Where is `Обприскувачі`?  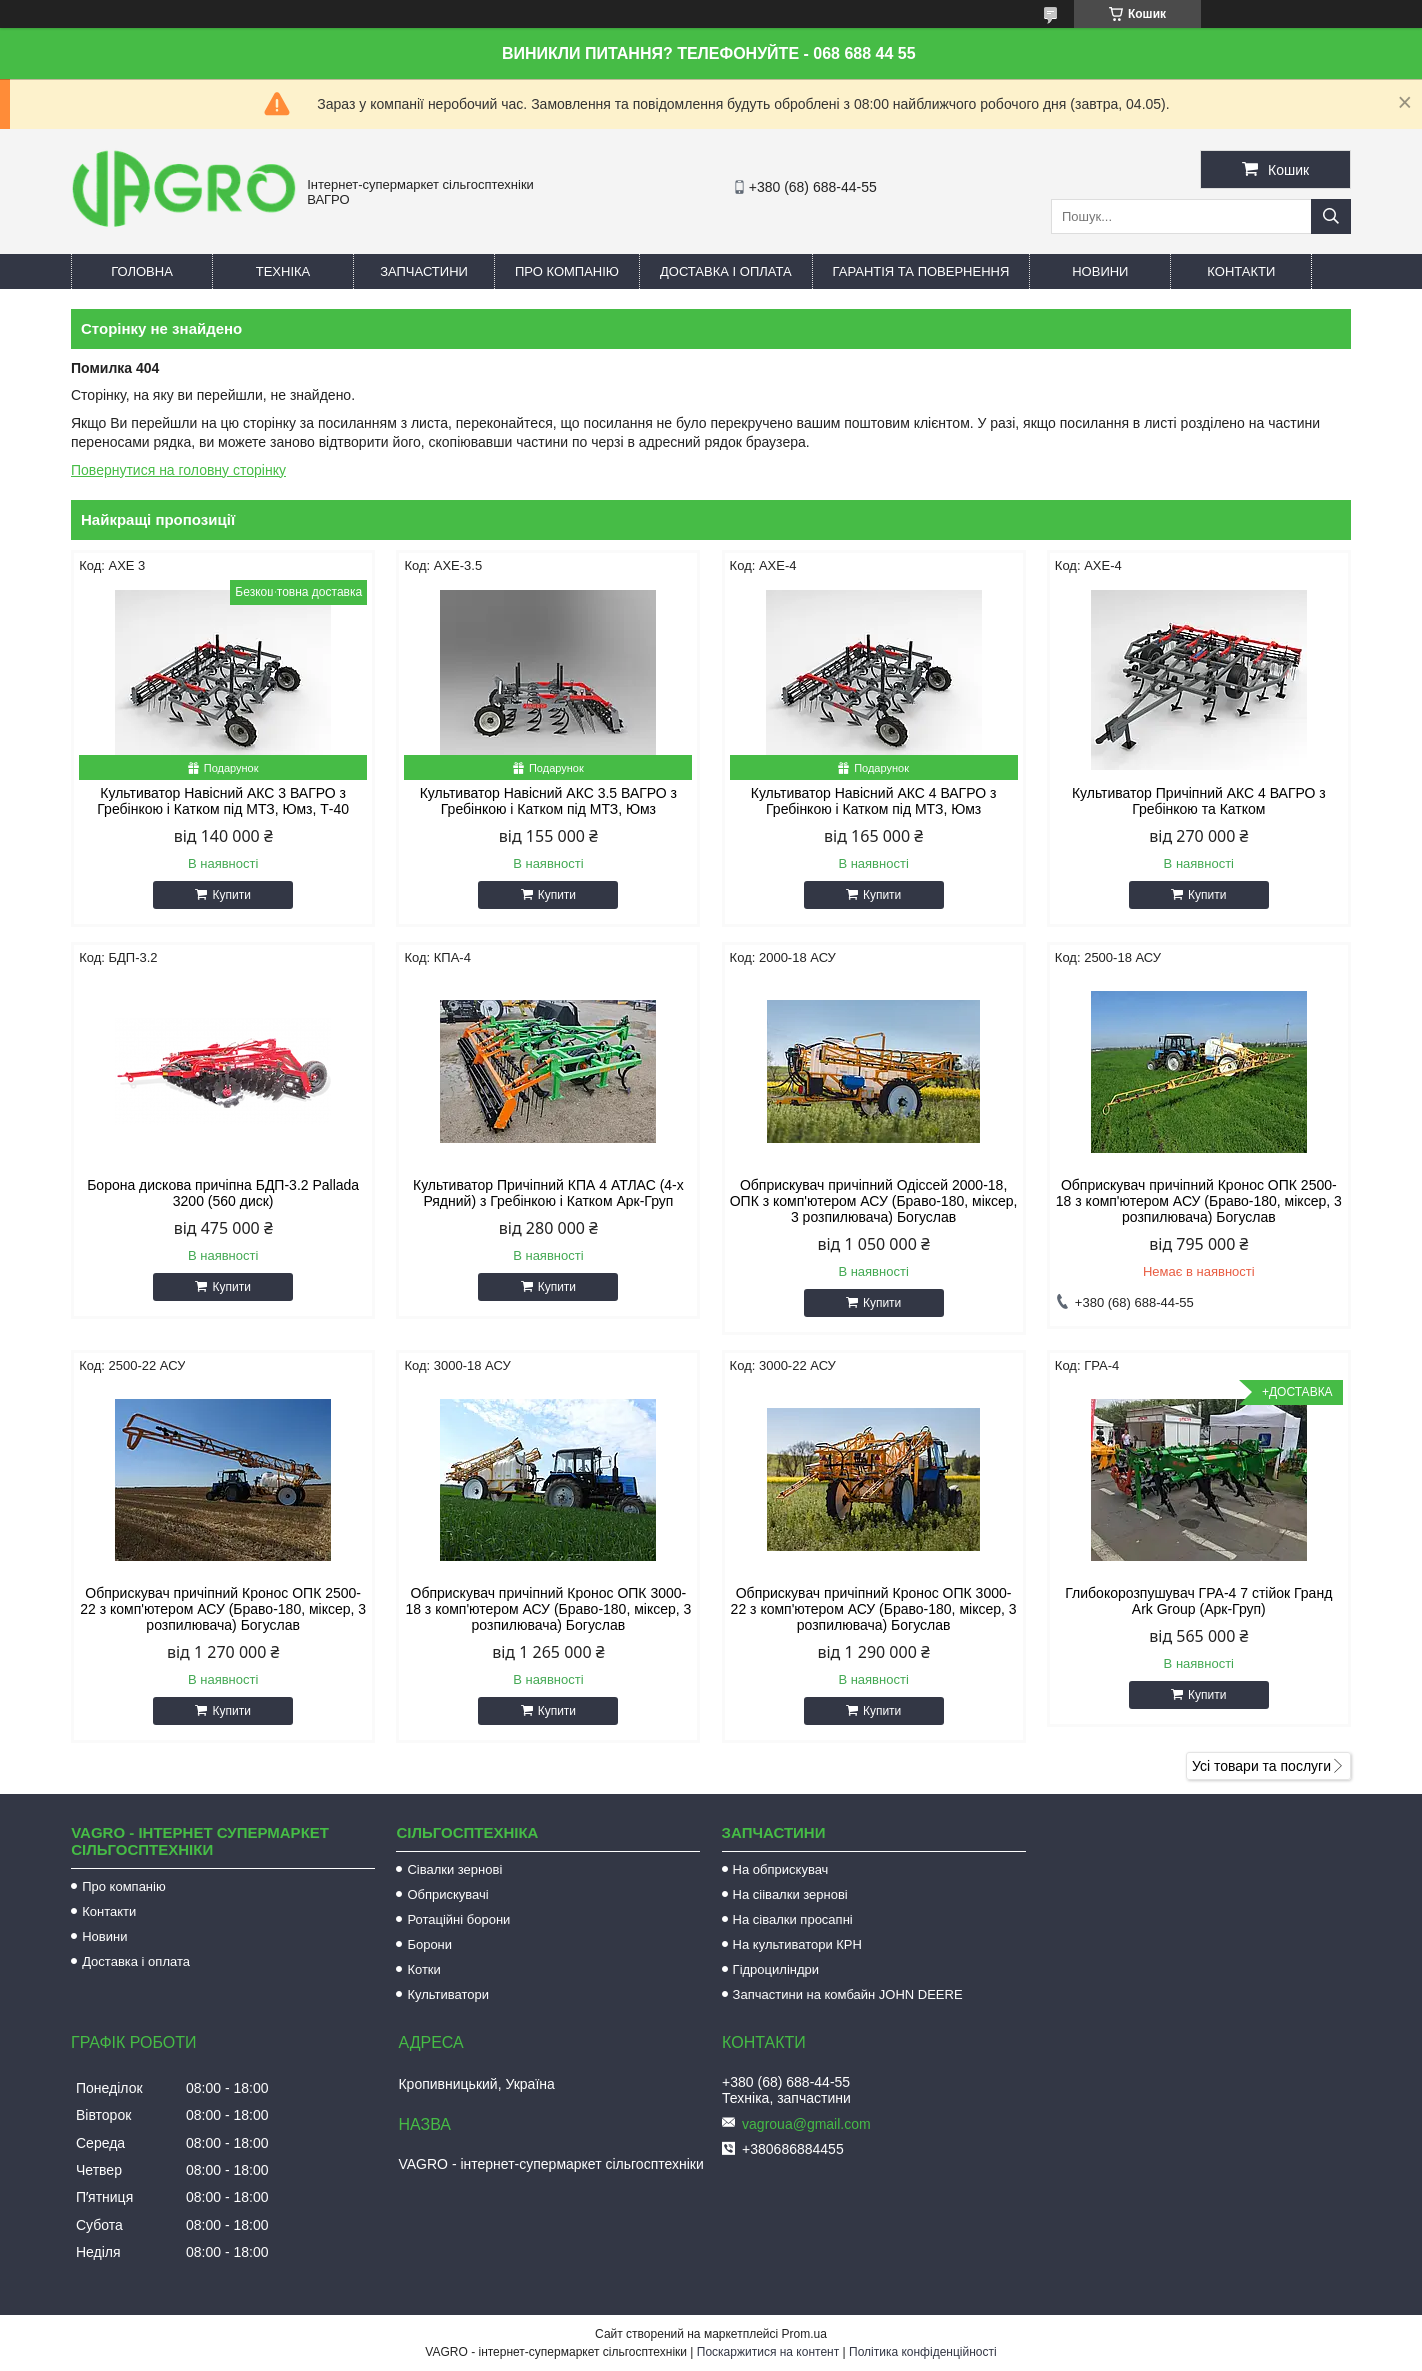
Обприскувачі is located at coordinates (447, 1894).